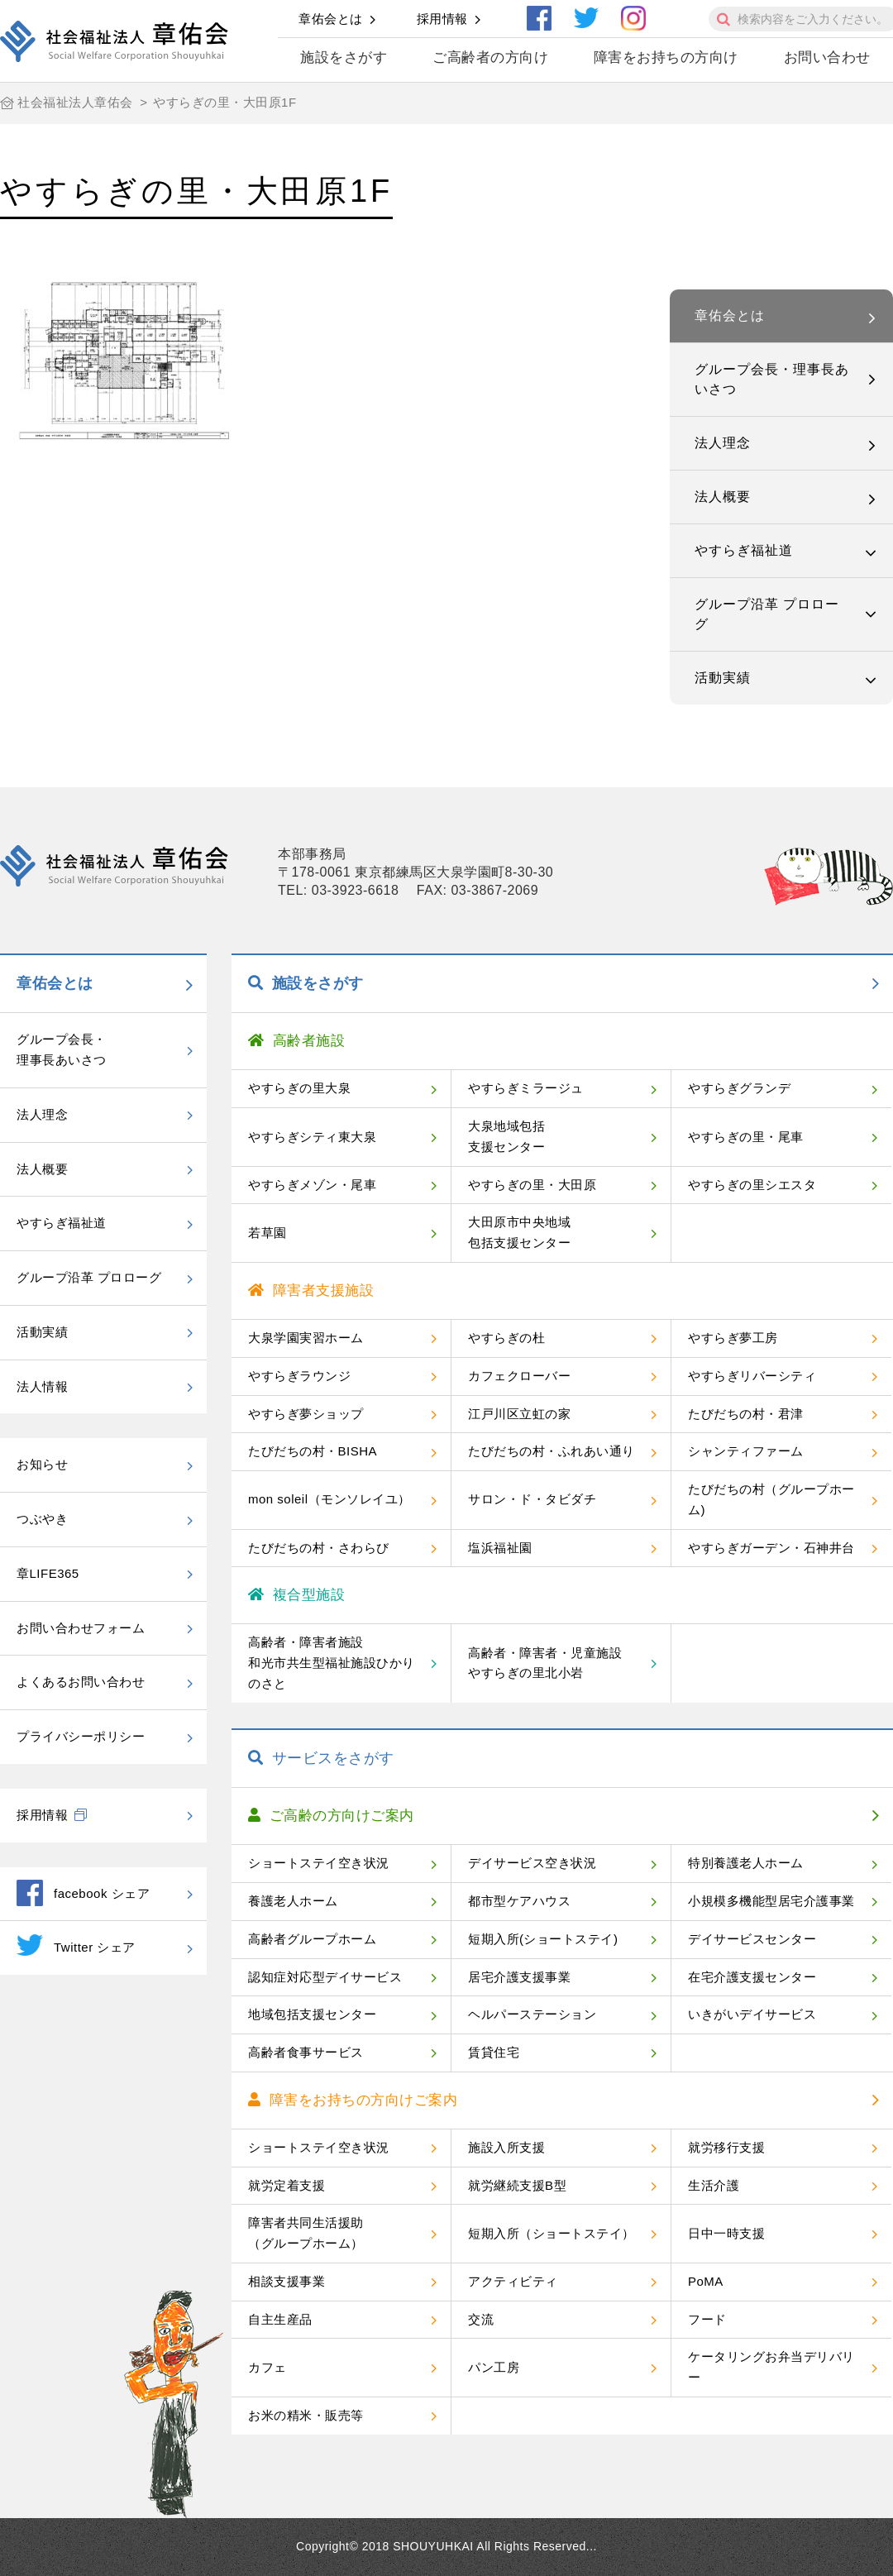 The height and width of the screenshot is (2576, 893). Describe the element at coordinates (83, 1893) in the screenshot. I see `facebook シェア` at that location.